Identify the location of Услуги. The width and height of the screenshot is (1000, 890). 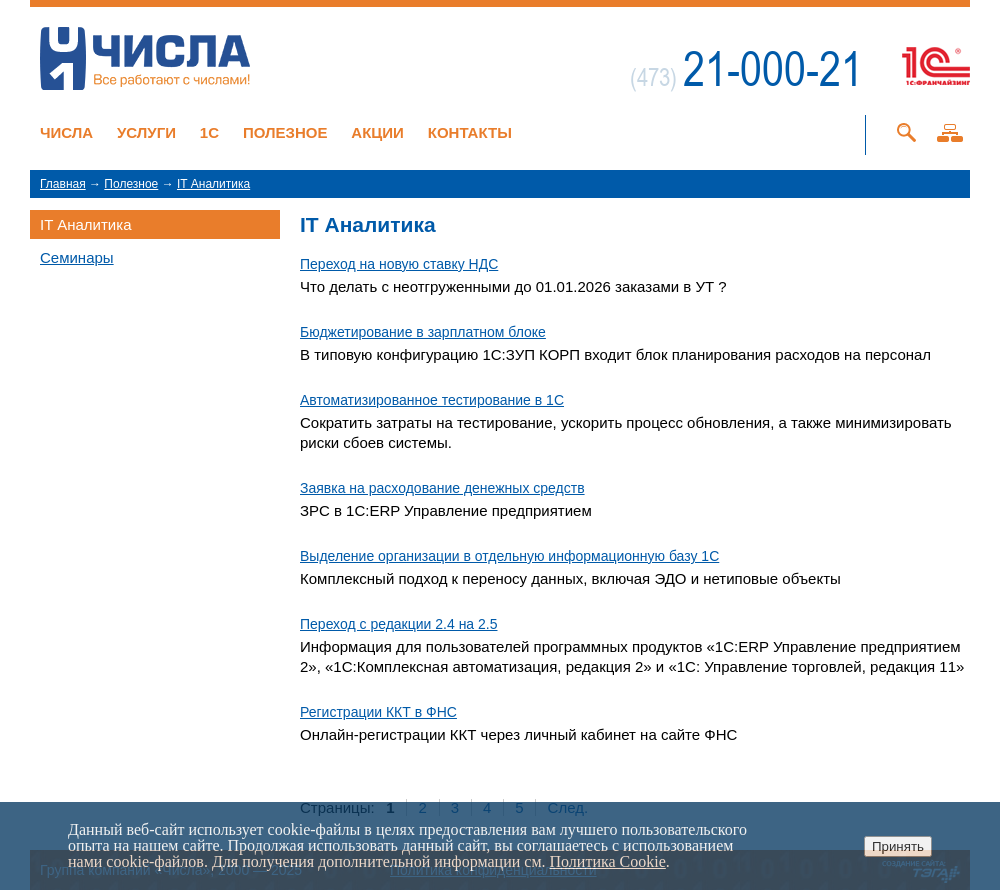
(146, 132).